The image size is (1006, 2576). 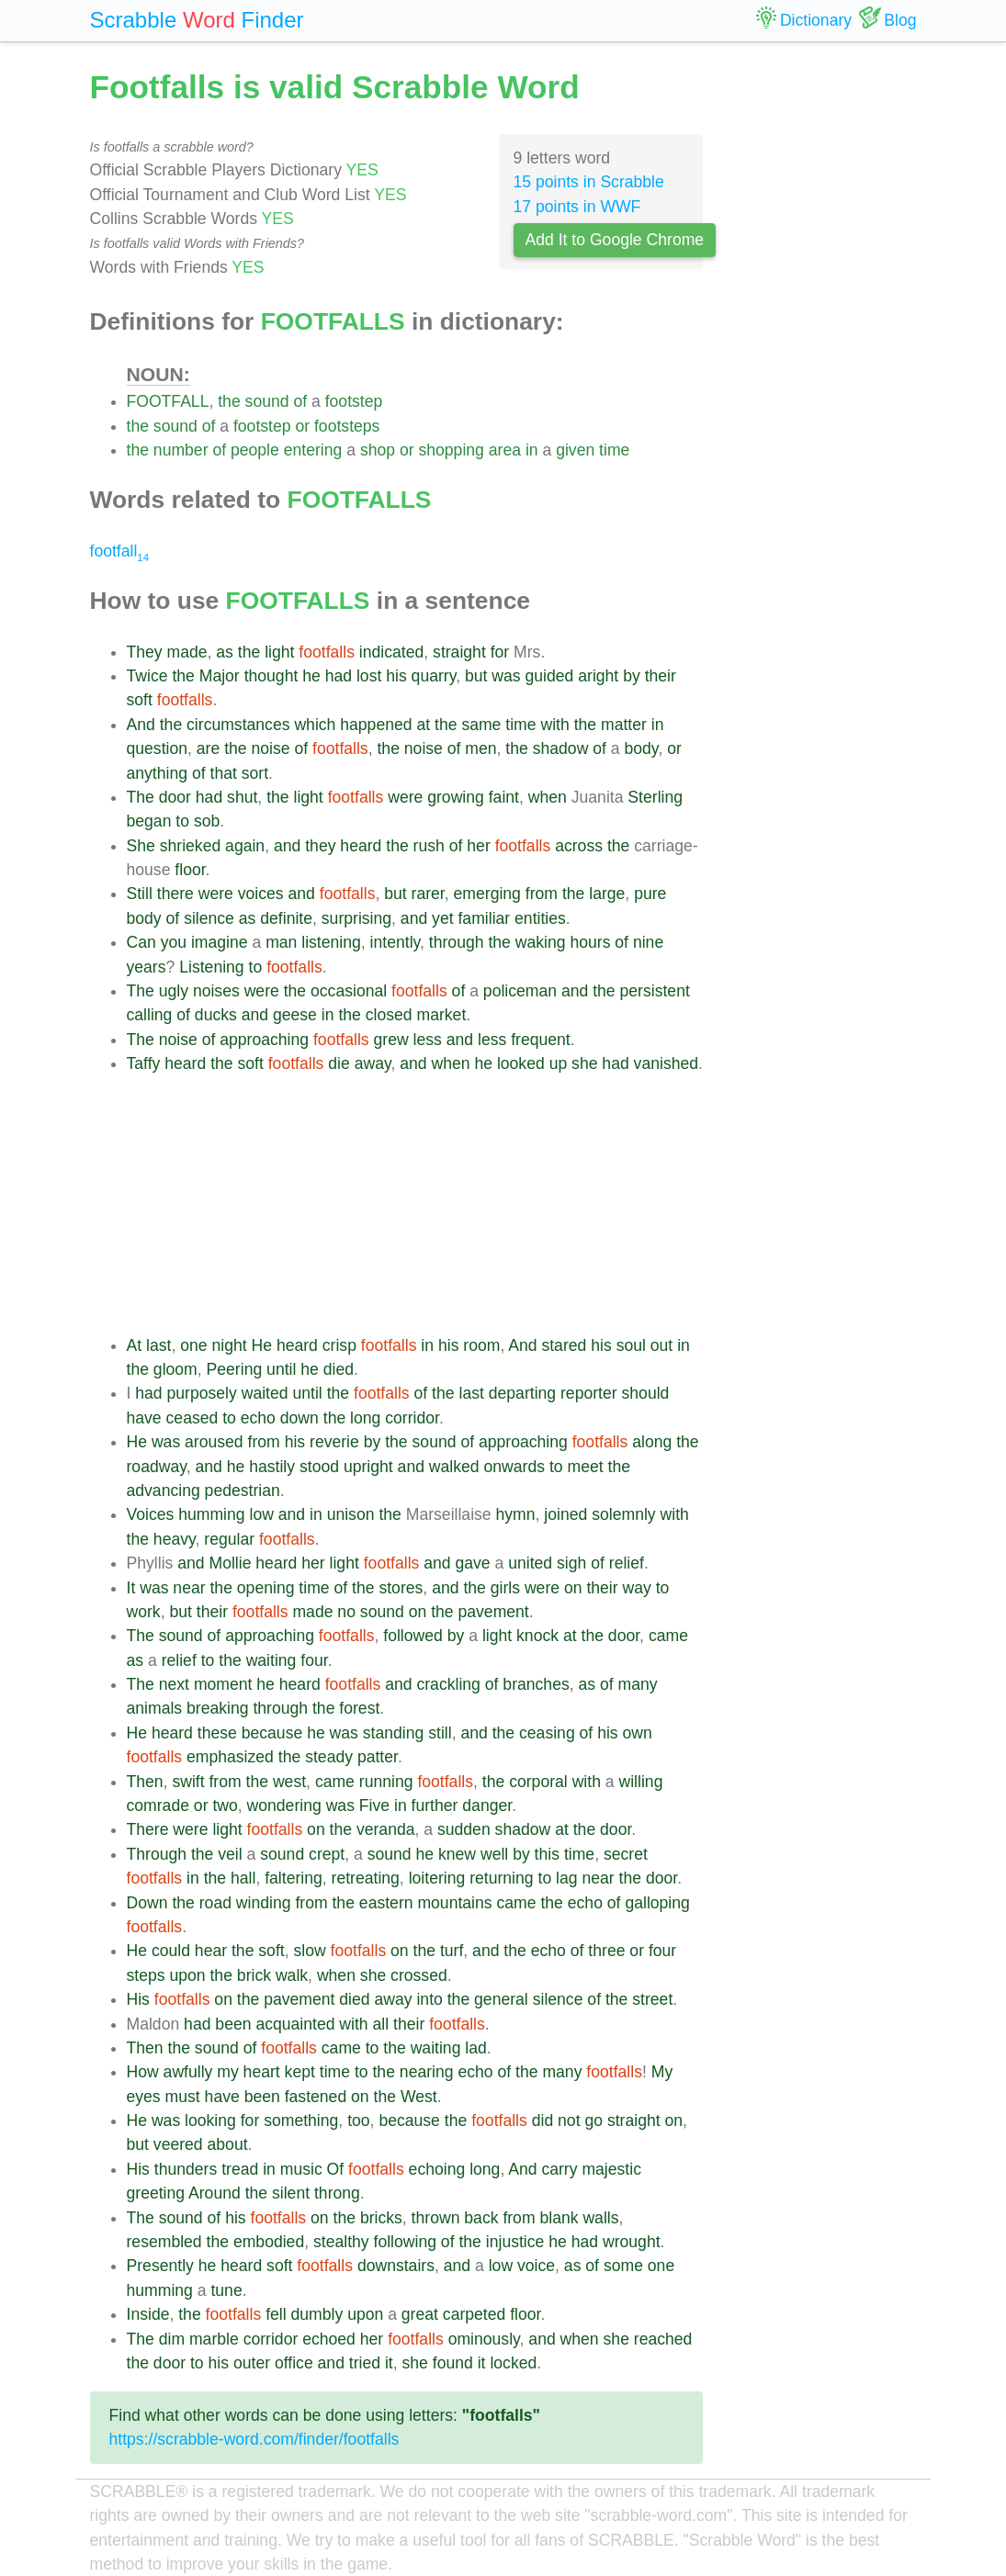 What do you see at coordinates (501, 1999) in the screenshot?
I see `general` at bounding box center [501, 1999].